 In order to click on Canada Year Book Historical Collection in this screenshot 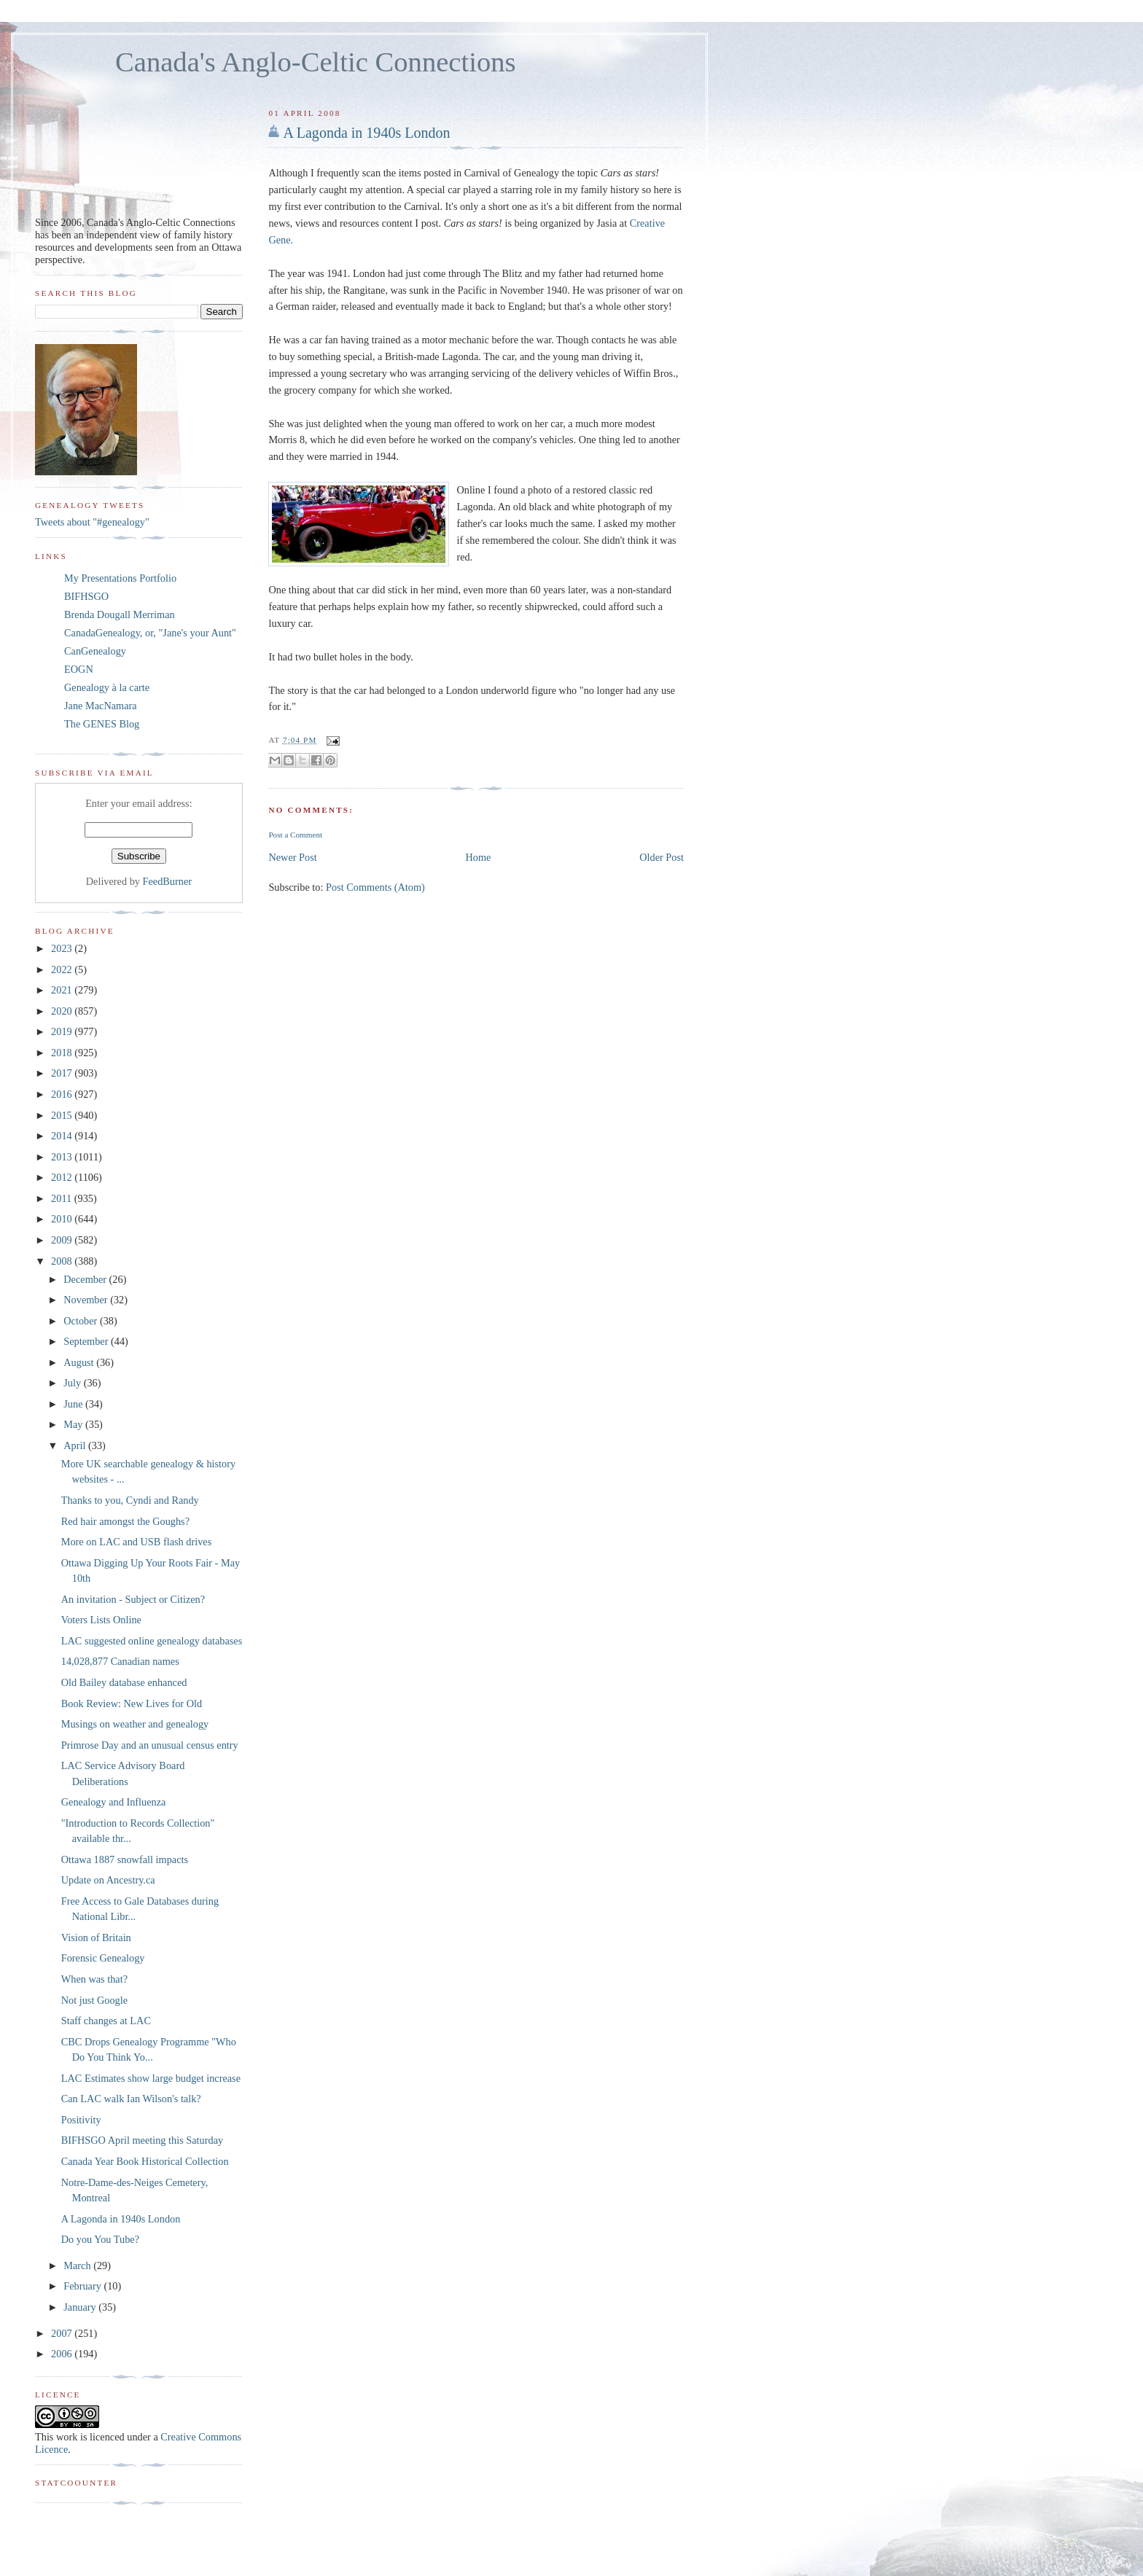, I will do `click(145, 2161)`.